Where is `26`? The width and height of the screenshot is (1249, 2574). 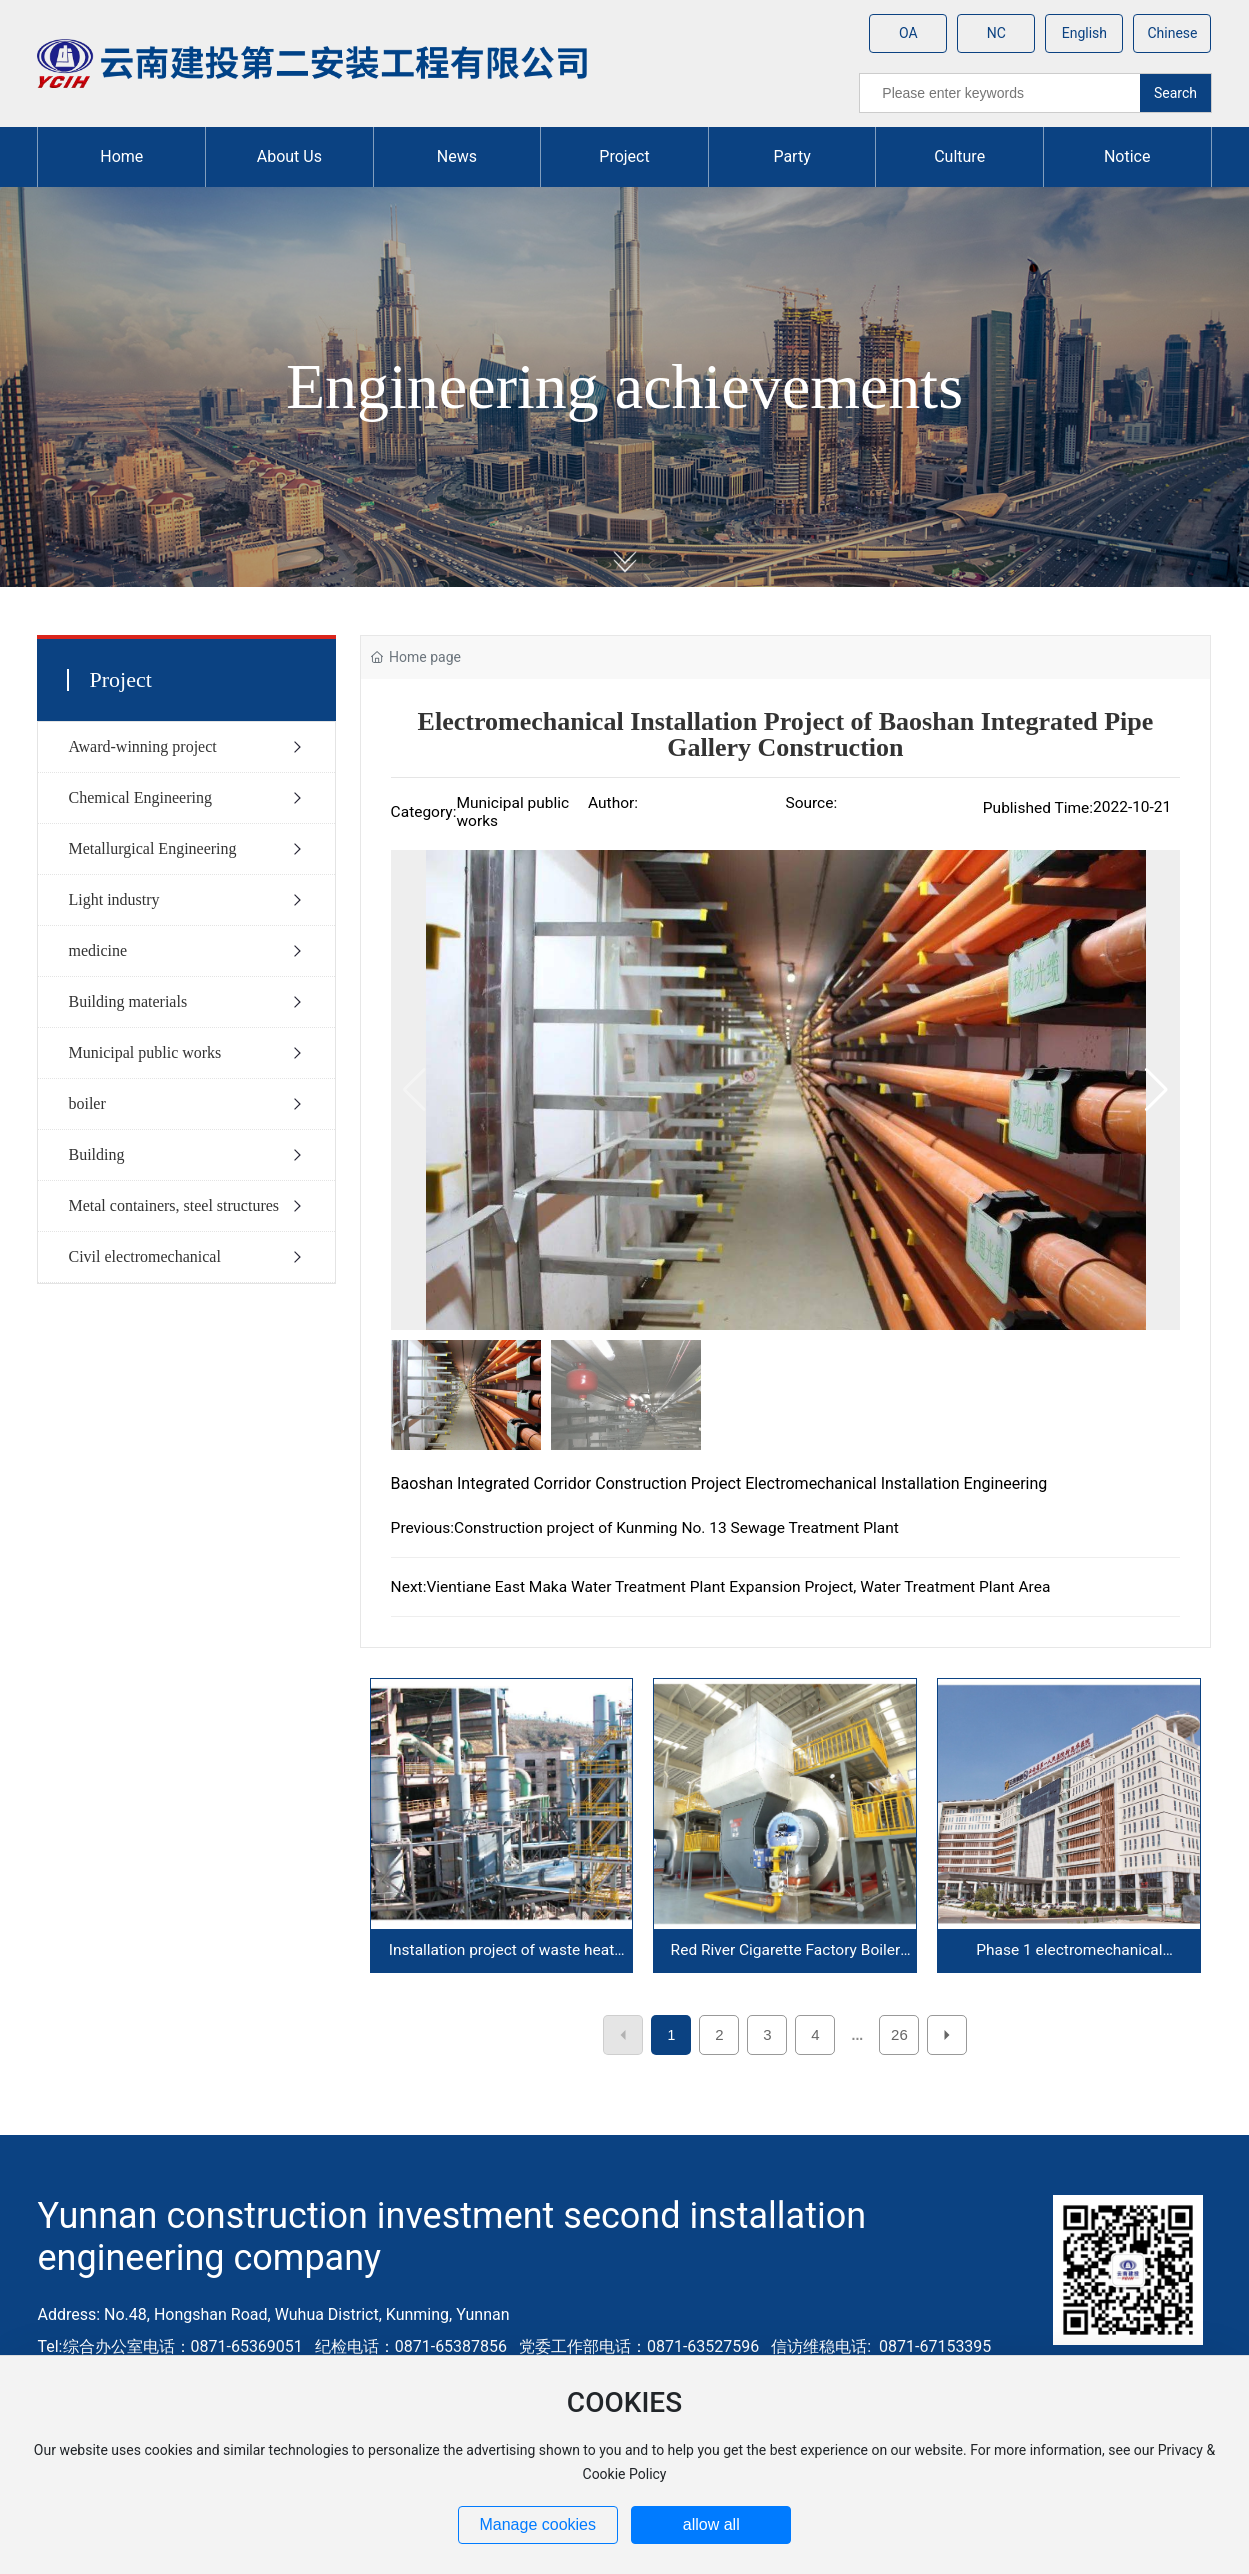
26 is located at coordinates (899, 2034).